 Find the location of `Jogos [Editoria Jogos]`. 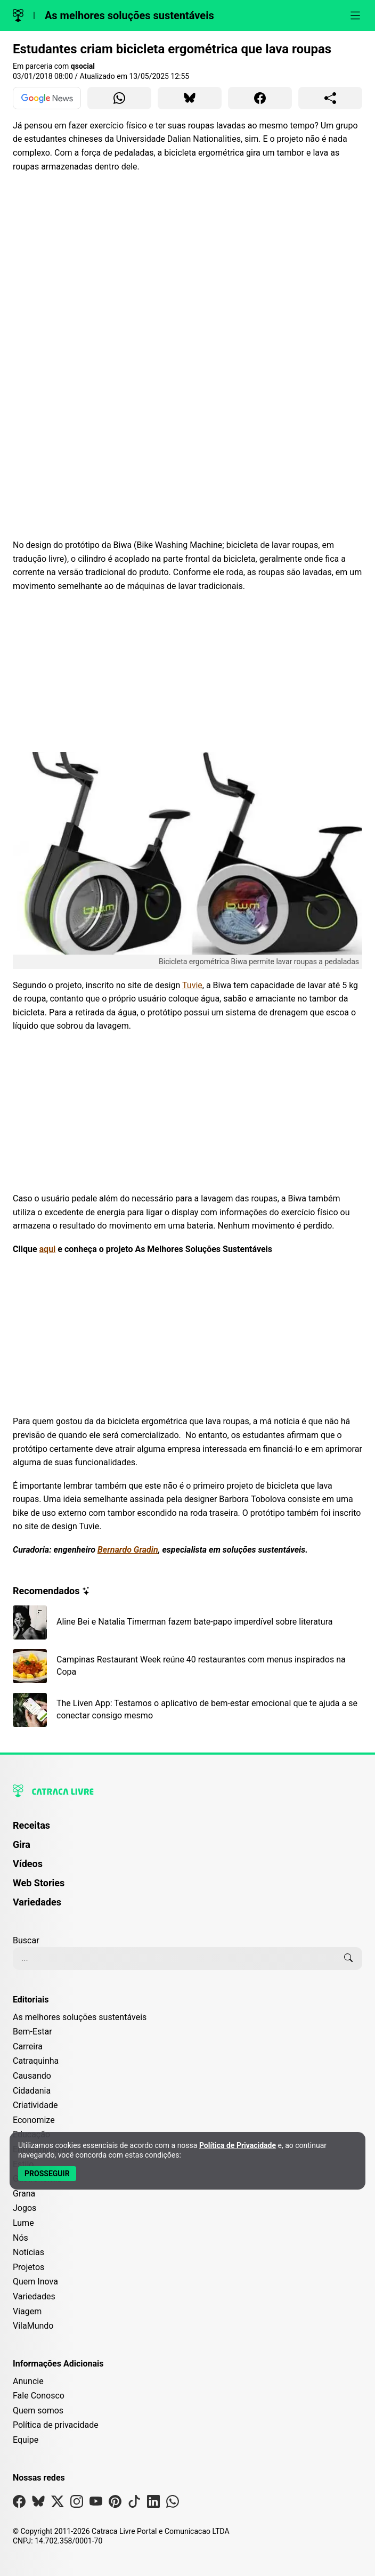

Jogos [Editoria Jogos] is located at coordinates (24, 2208).